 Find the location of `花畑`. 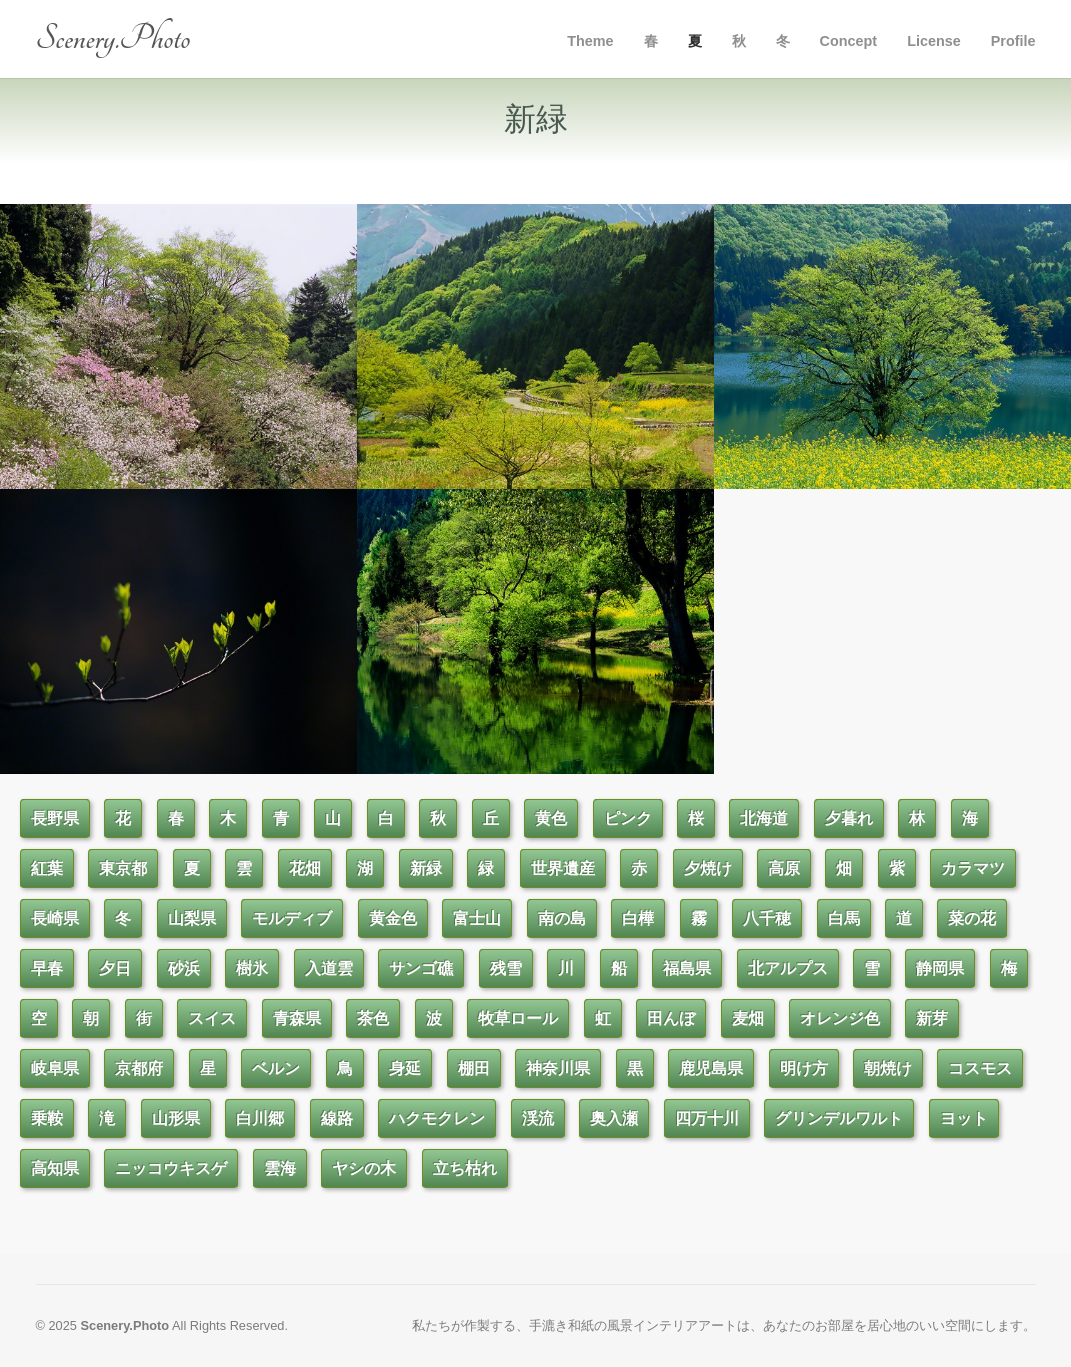

花畑 is located at coordinates (305, 868).